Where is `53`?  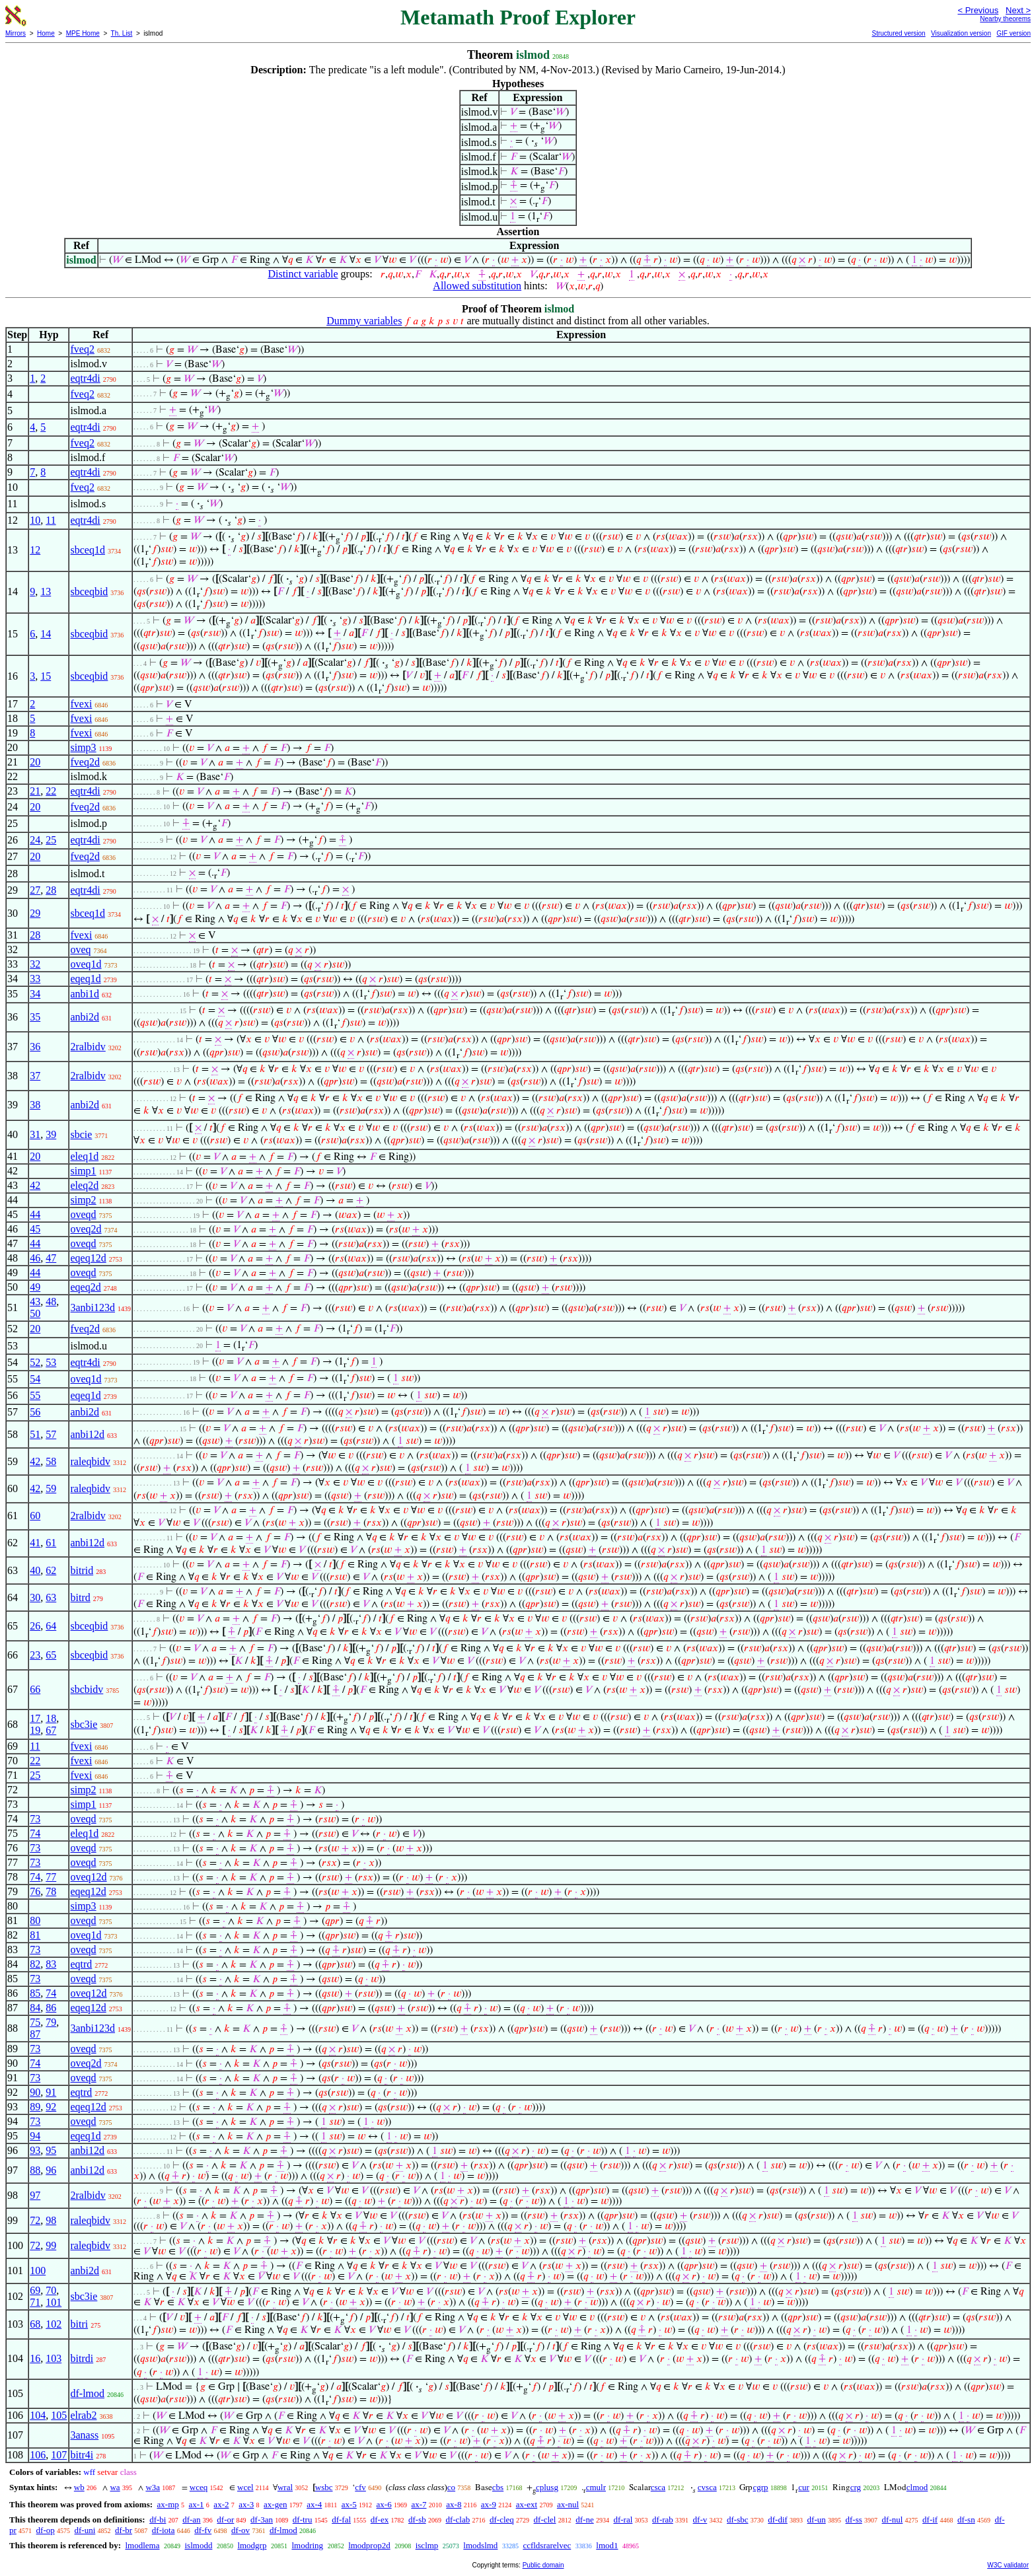
53 is located at coordinates (51, 1362).